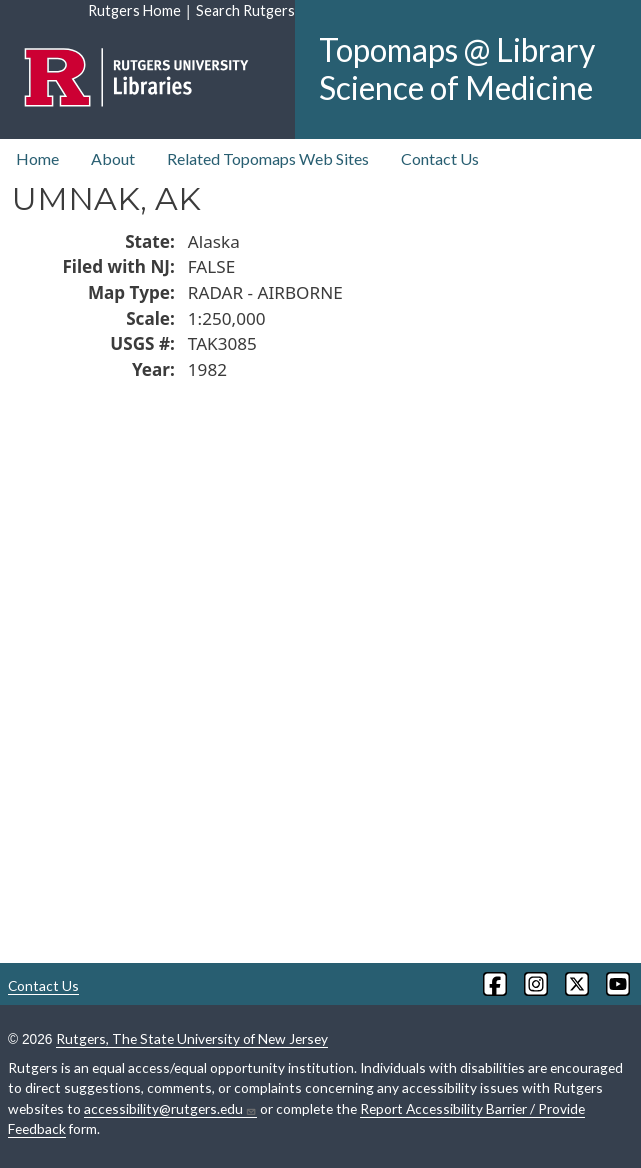 The width and height of the screenshot is (641, 1168). What do you see at coordinates (113, 158) in the screenshot?
I see `About` at bounding box center [113, 158].